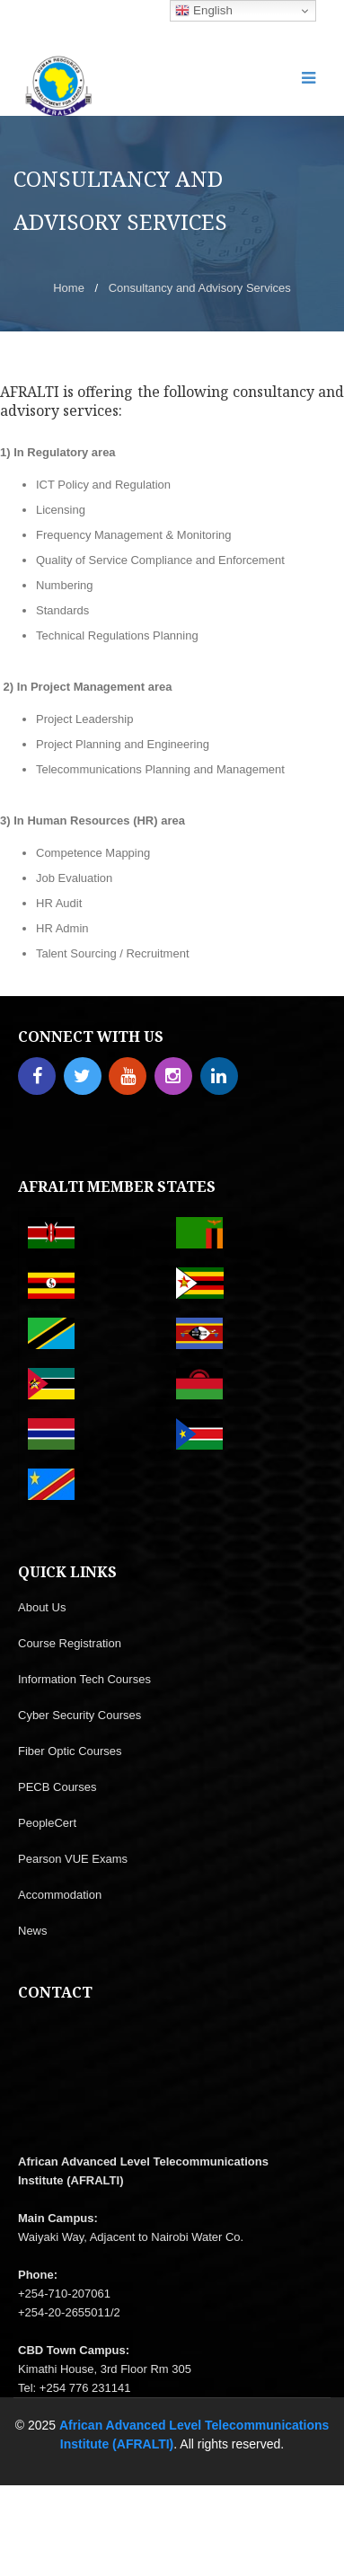 Image resolution: width=344 pixels, height=2576 pixels. I want to click on About Us, so click(42, 1607).